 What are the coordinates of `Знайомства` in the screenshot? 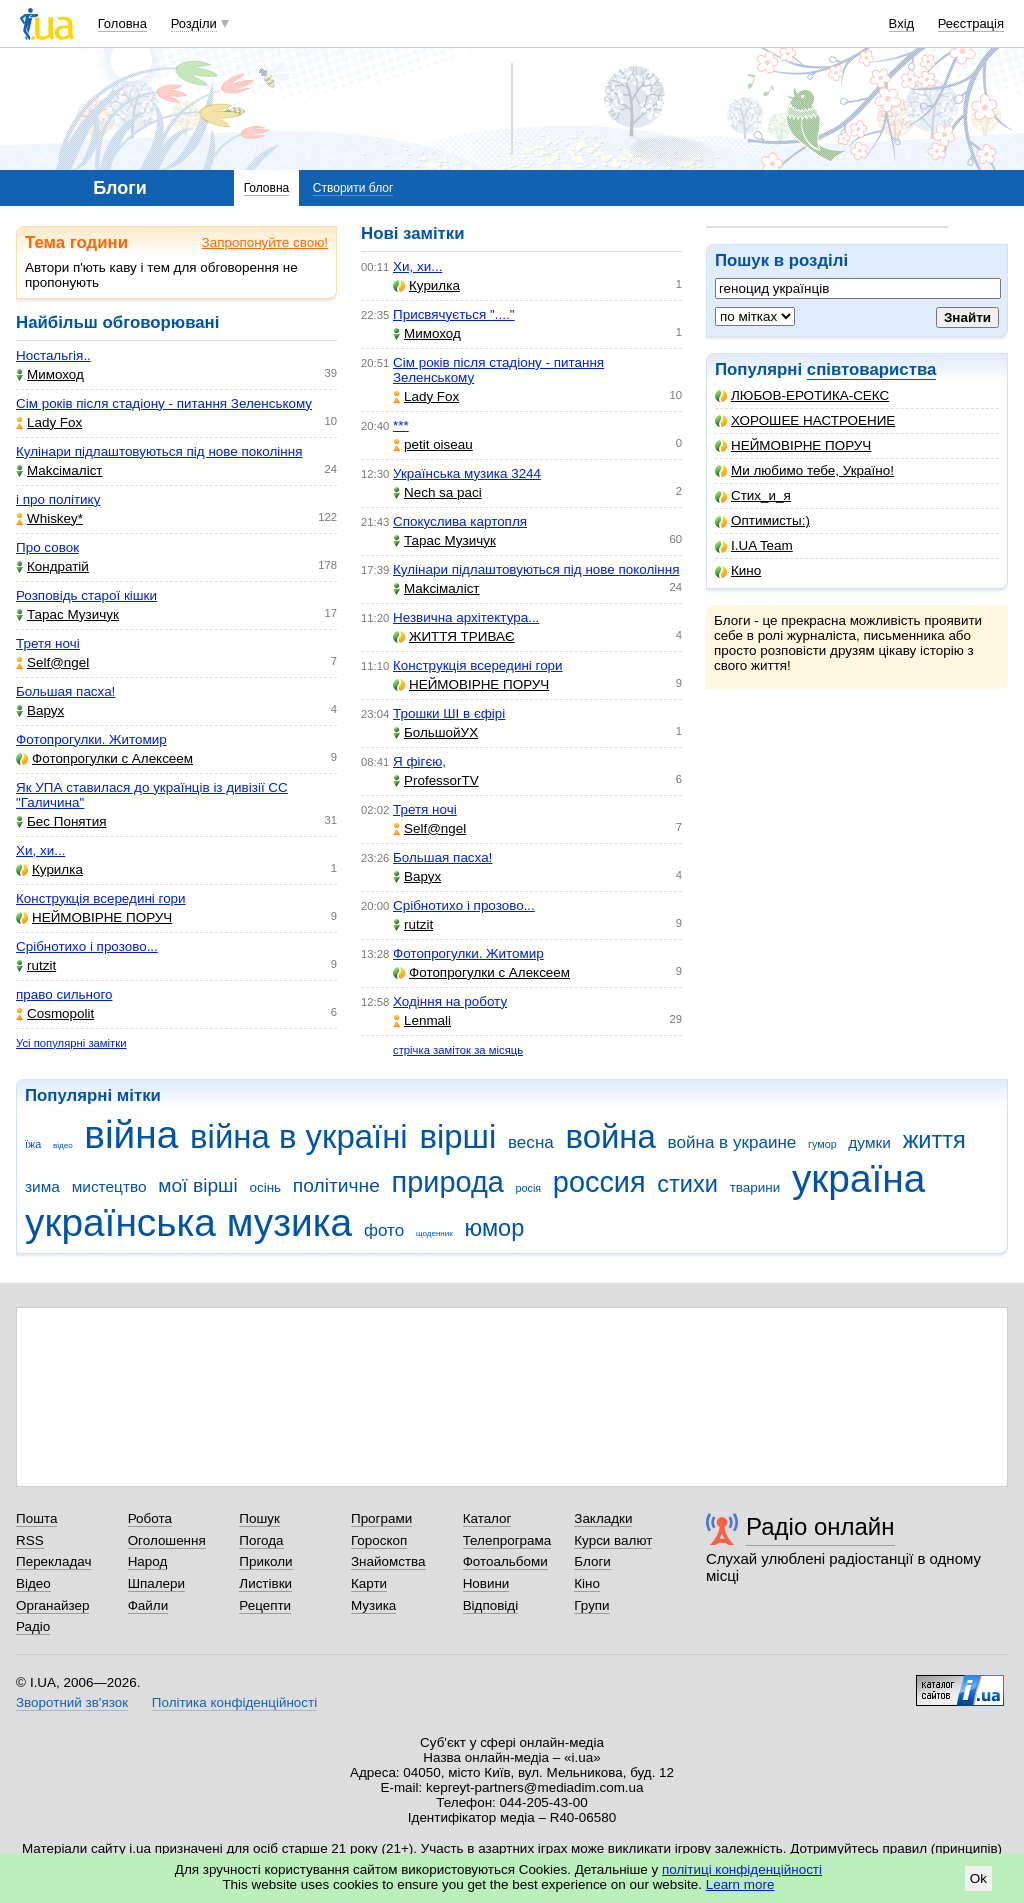 It's located at (388, 1561).